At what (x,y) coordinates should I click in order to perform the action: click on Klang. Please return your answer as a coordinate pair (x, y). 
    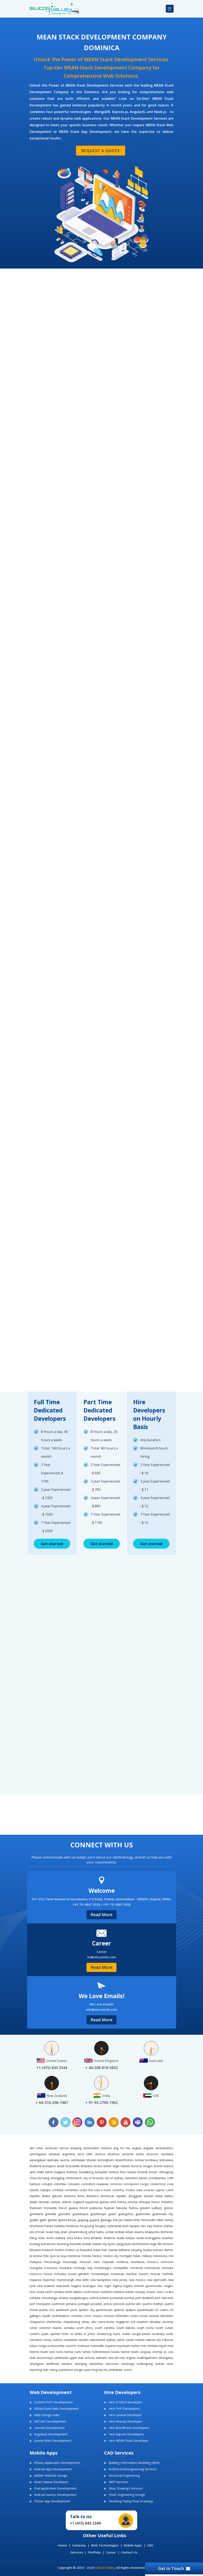
    Looking at the image, I should click on (33, 2238).